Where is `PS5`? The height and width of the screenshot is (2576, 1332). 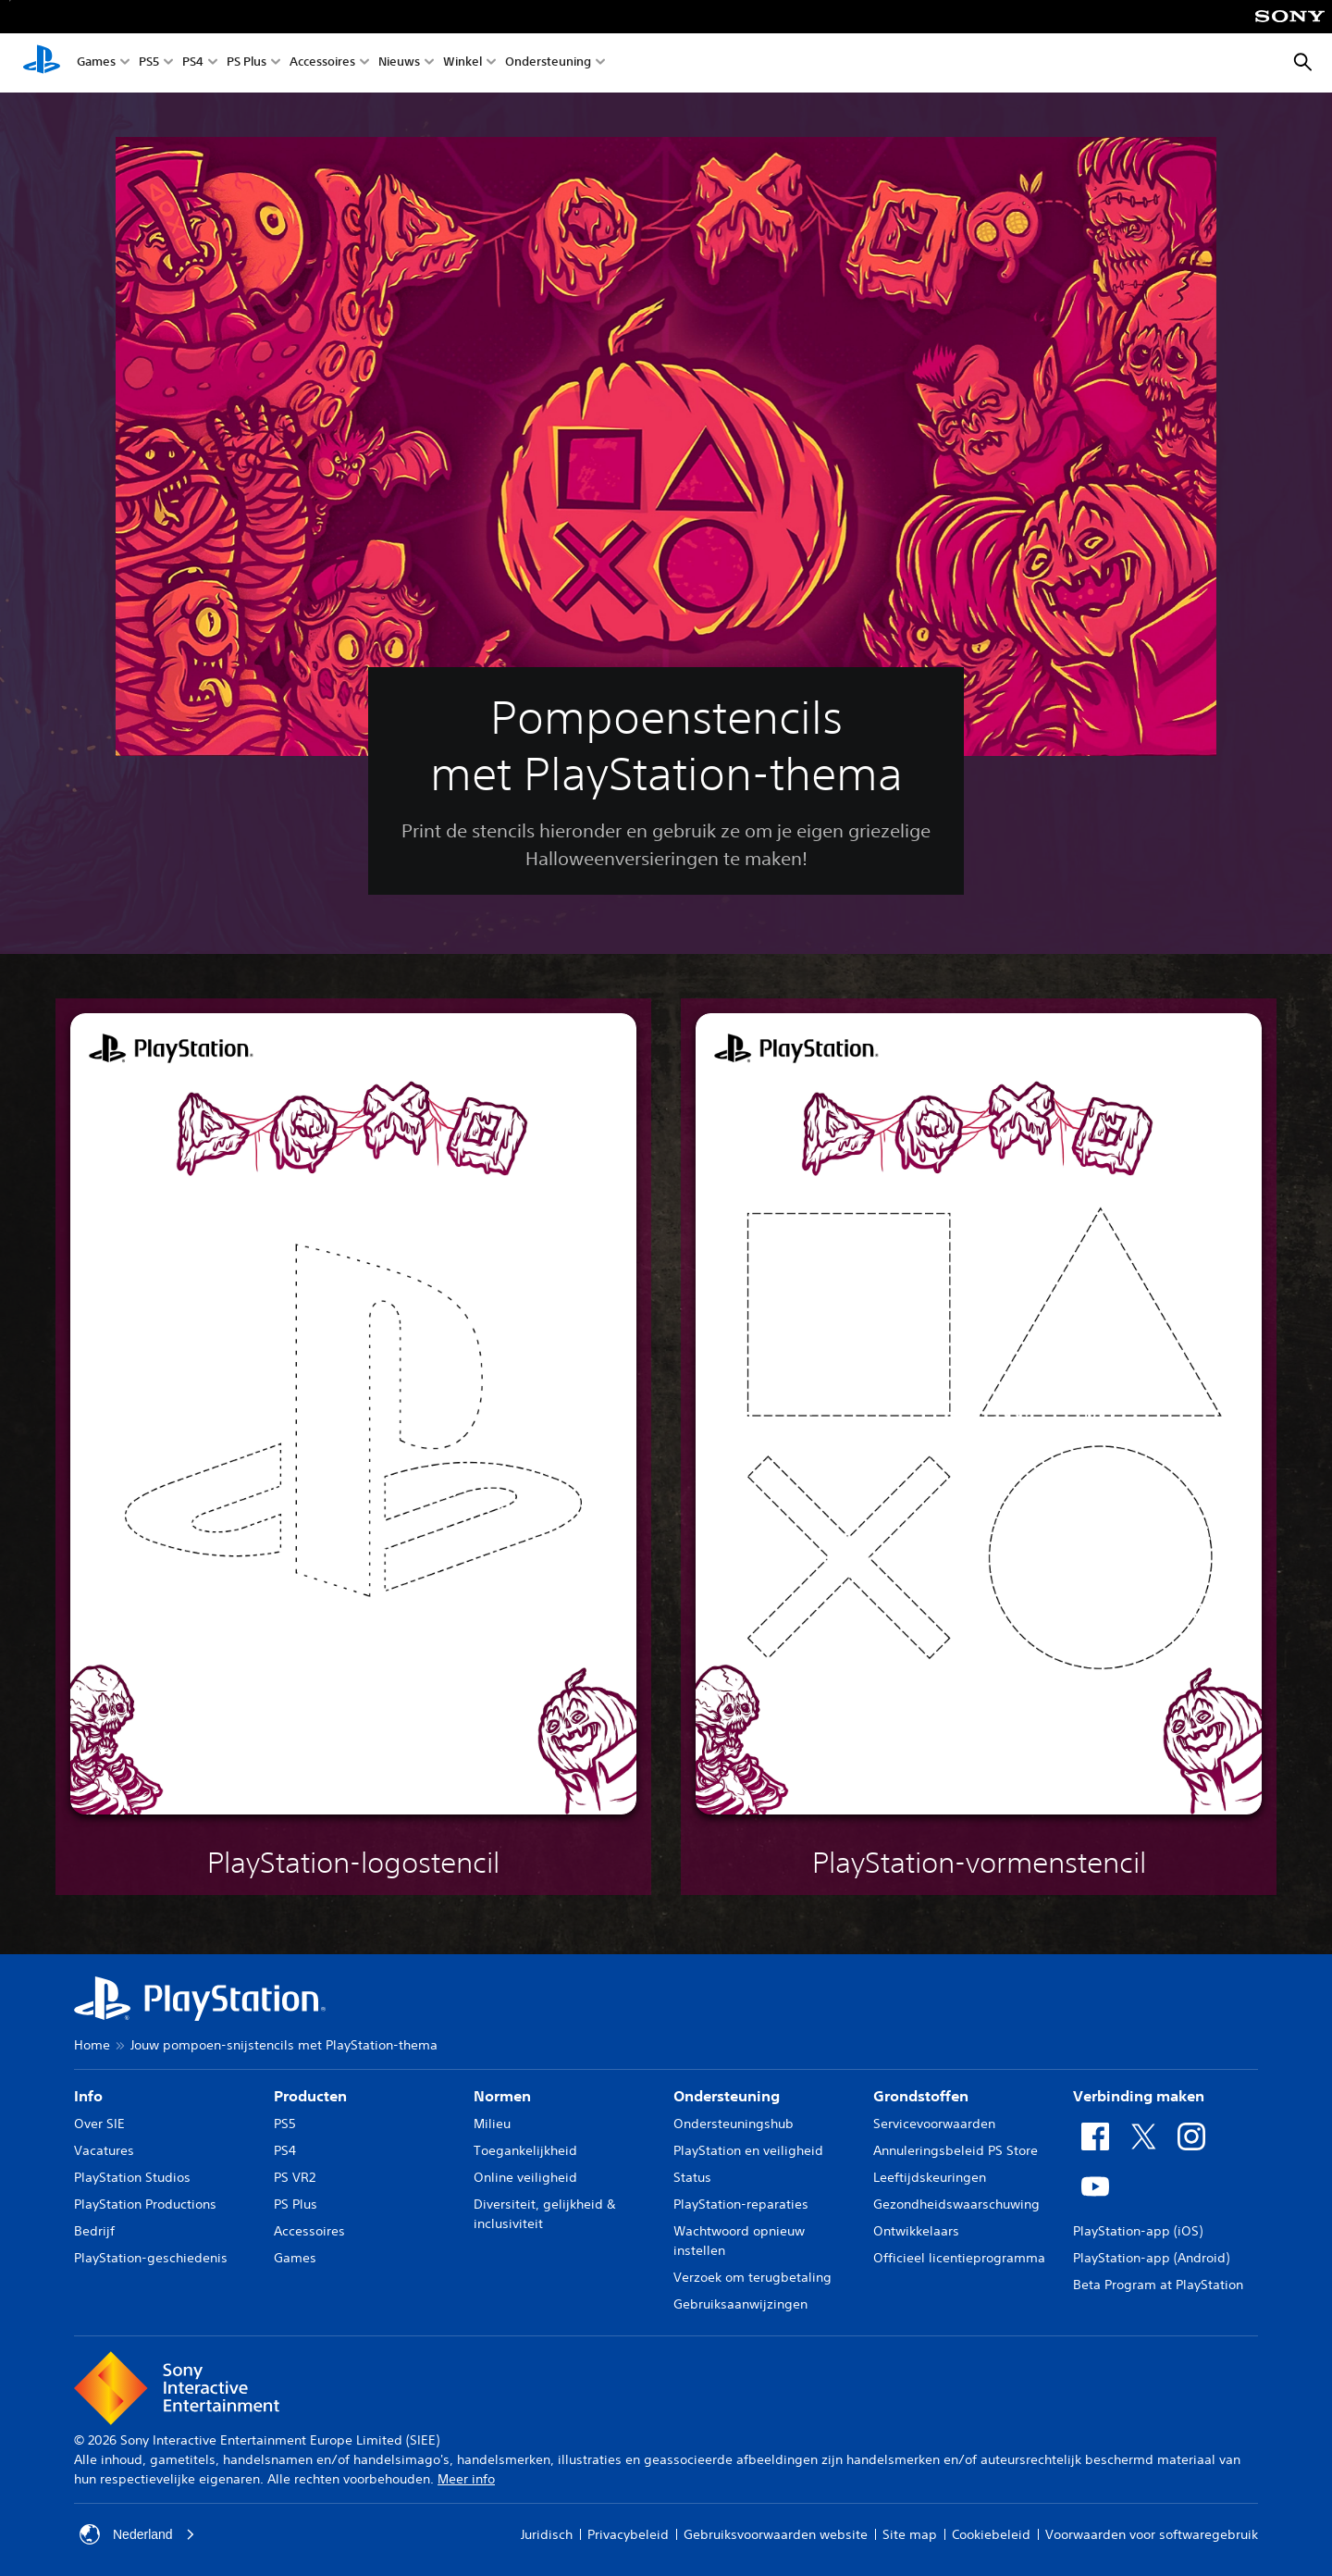 PS5 is located at coordinates (149, 63).